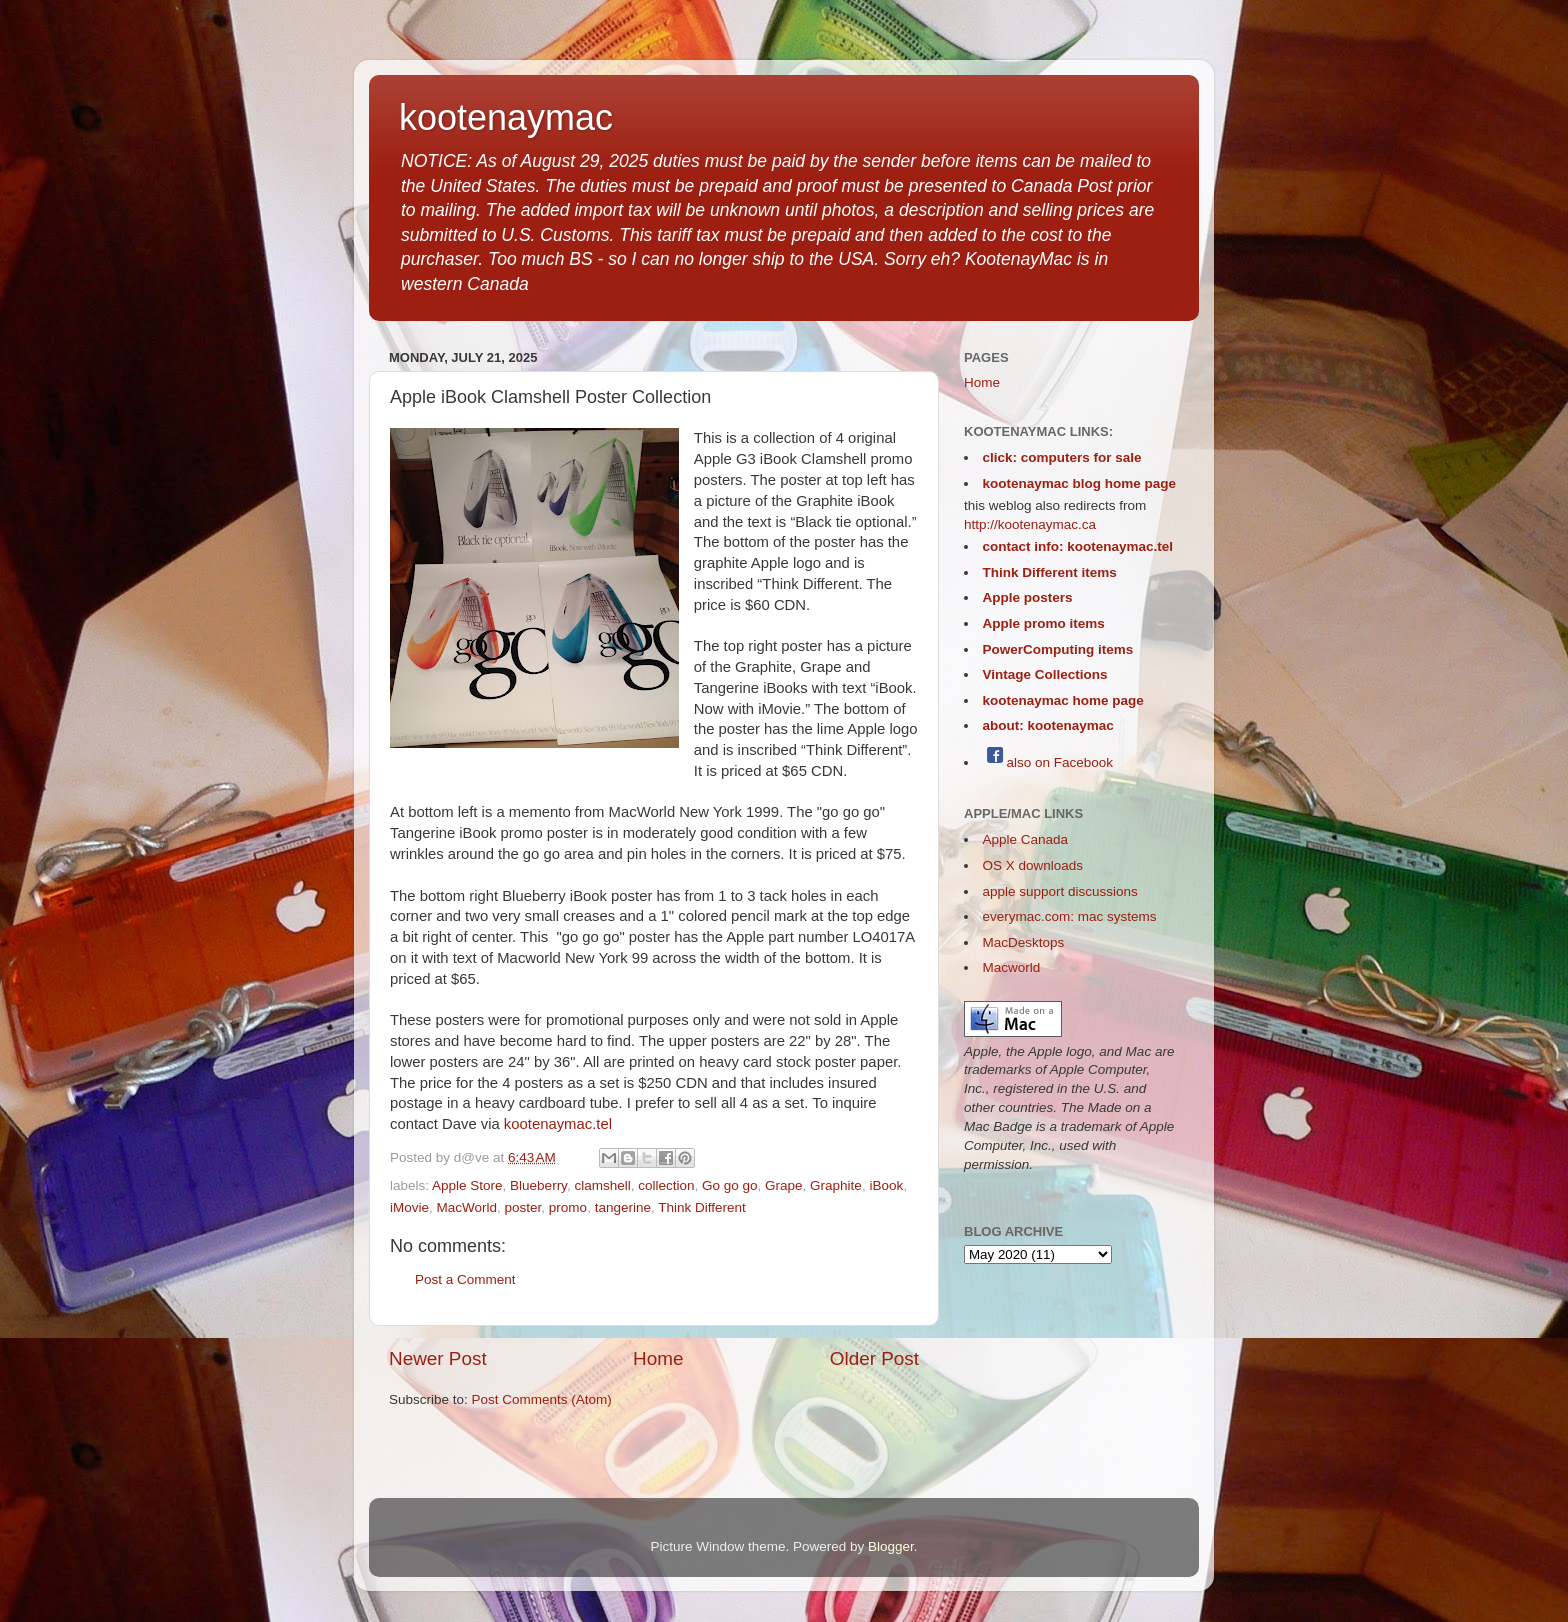 Image resolution: width=1568 pixels, height=1622 pixels. Describe the element at coordinates (1070, 916) in the screenshot. I see `everymac.com: mac systems` at that location.